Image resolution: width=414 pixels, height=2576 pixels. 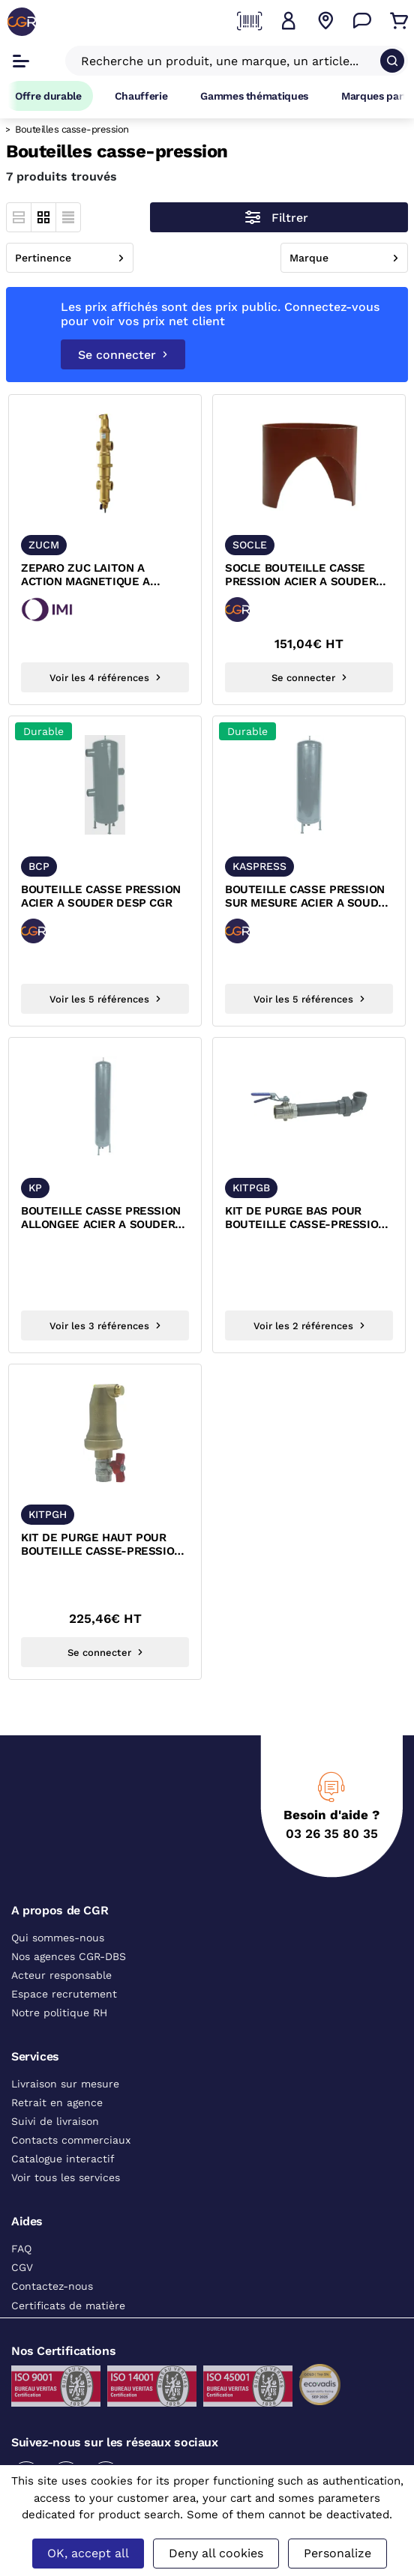 What do you see at coordinates (65, 2084) in the screenshot?
I see `Livraison sur mesure` at bounding box center [65, 2084].